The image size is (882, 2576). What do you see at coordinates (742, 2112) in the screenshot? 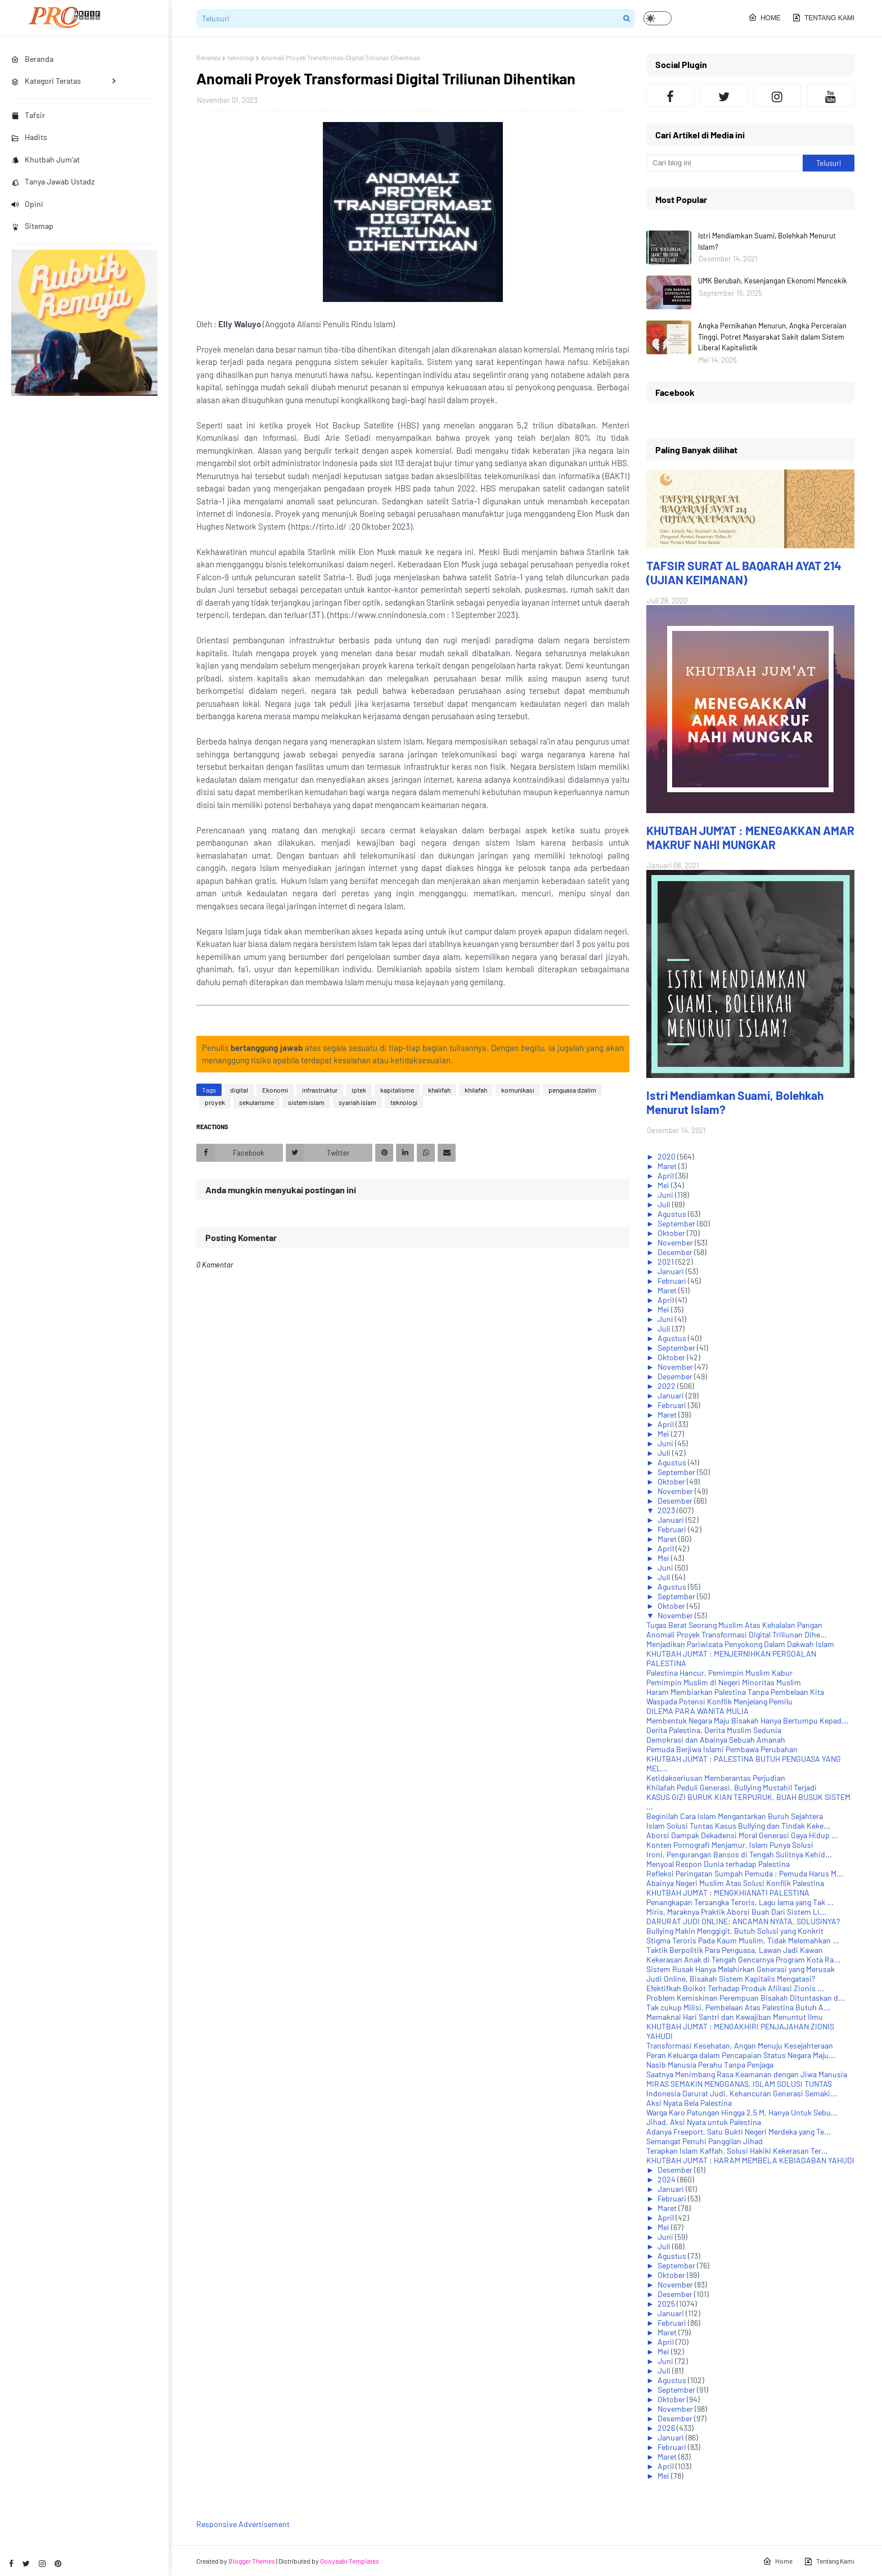
I see `Warga Karo Patungan Hingga 2,5 M, Hanya Untuk Sebu...` at bounding box center [742, 2112].